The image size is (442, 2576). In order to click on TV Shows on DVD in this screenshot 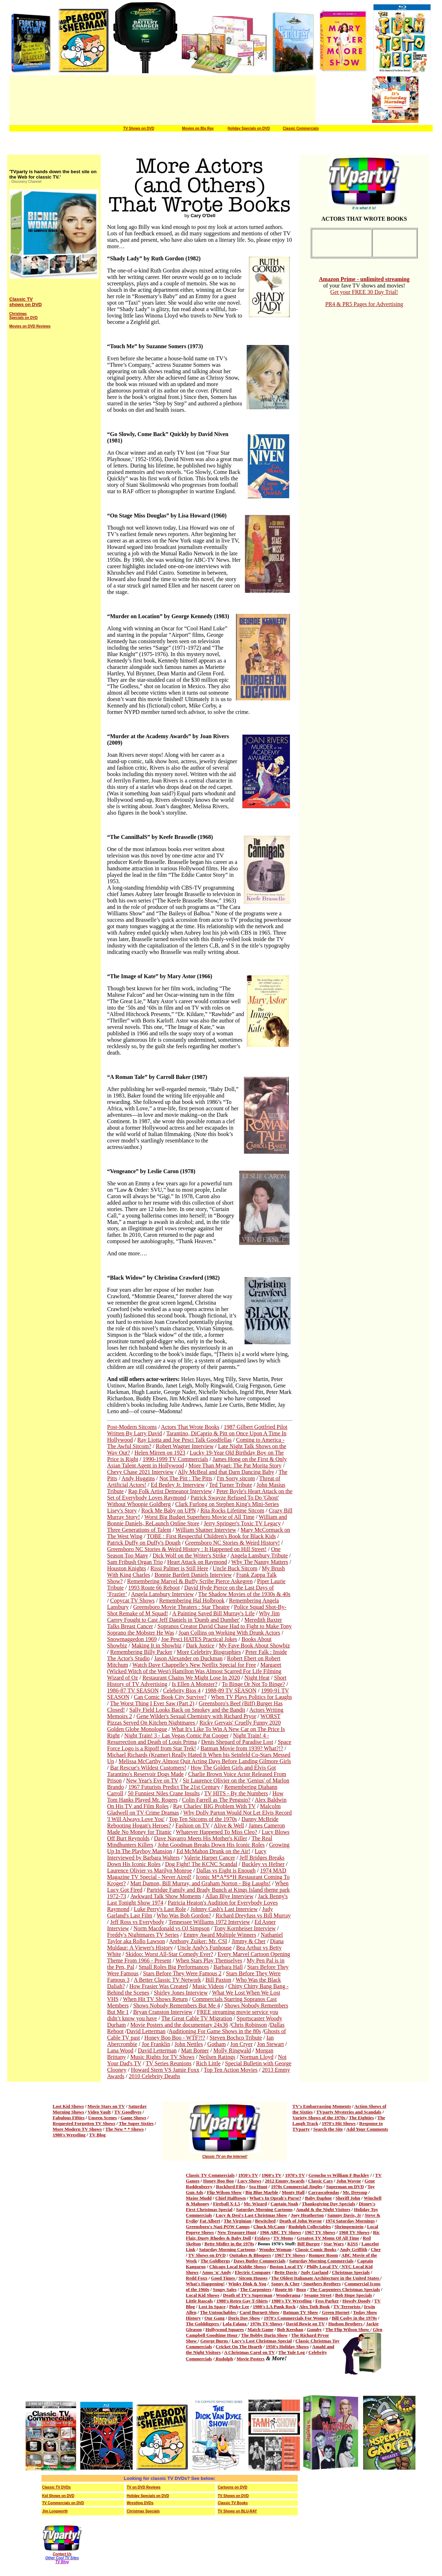, I will do `click(138, 128)`.